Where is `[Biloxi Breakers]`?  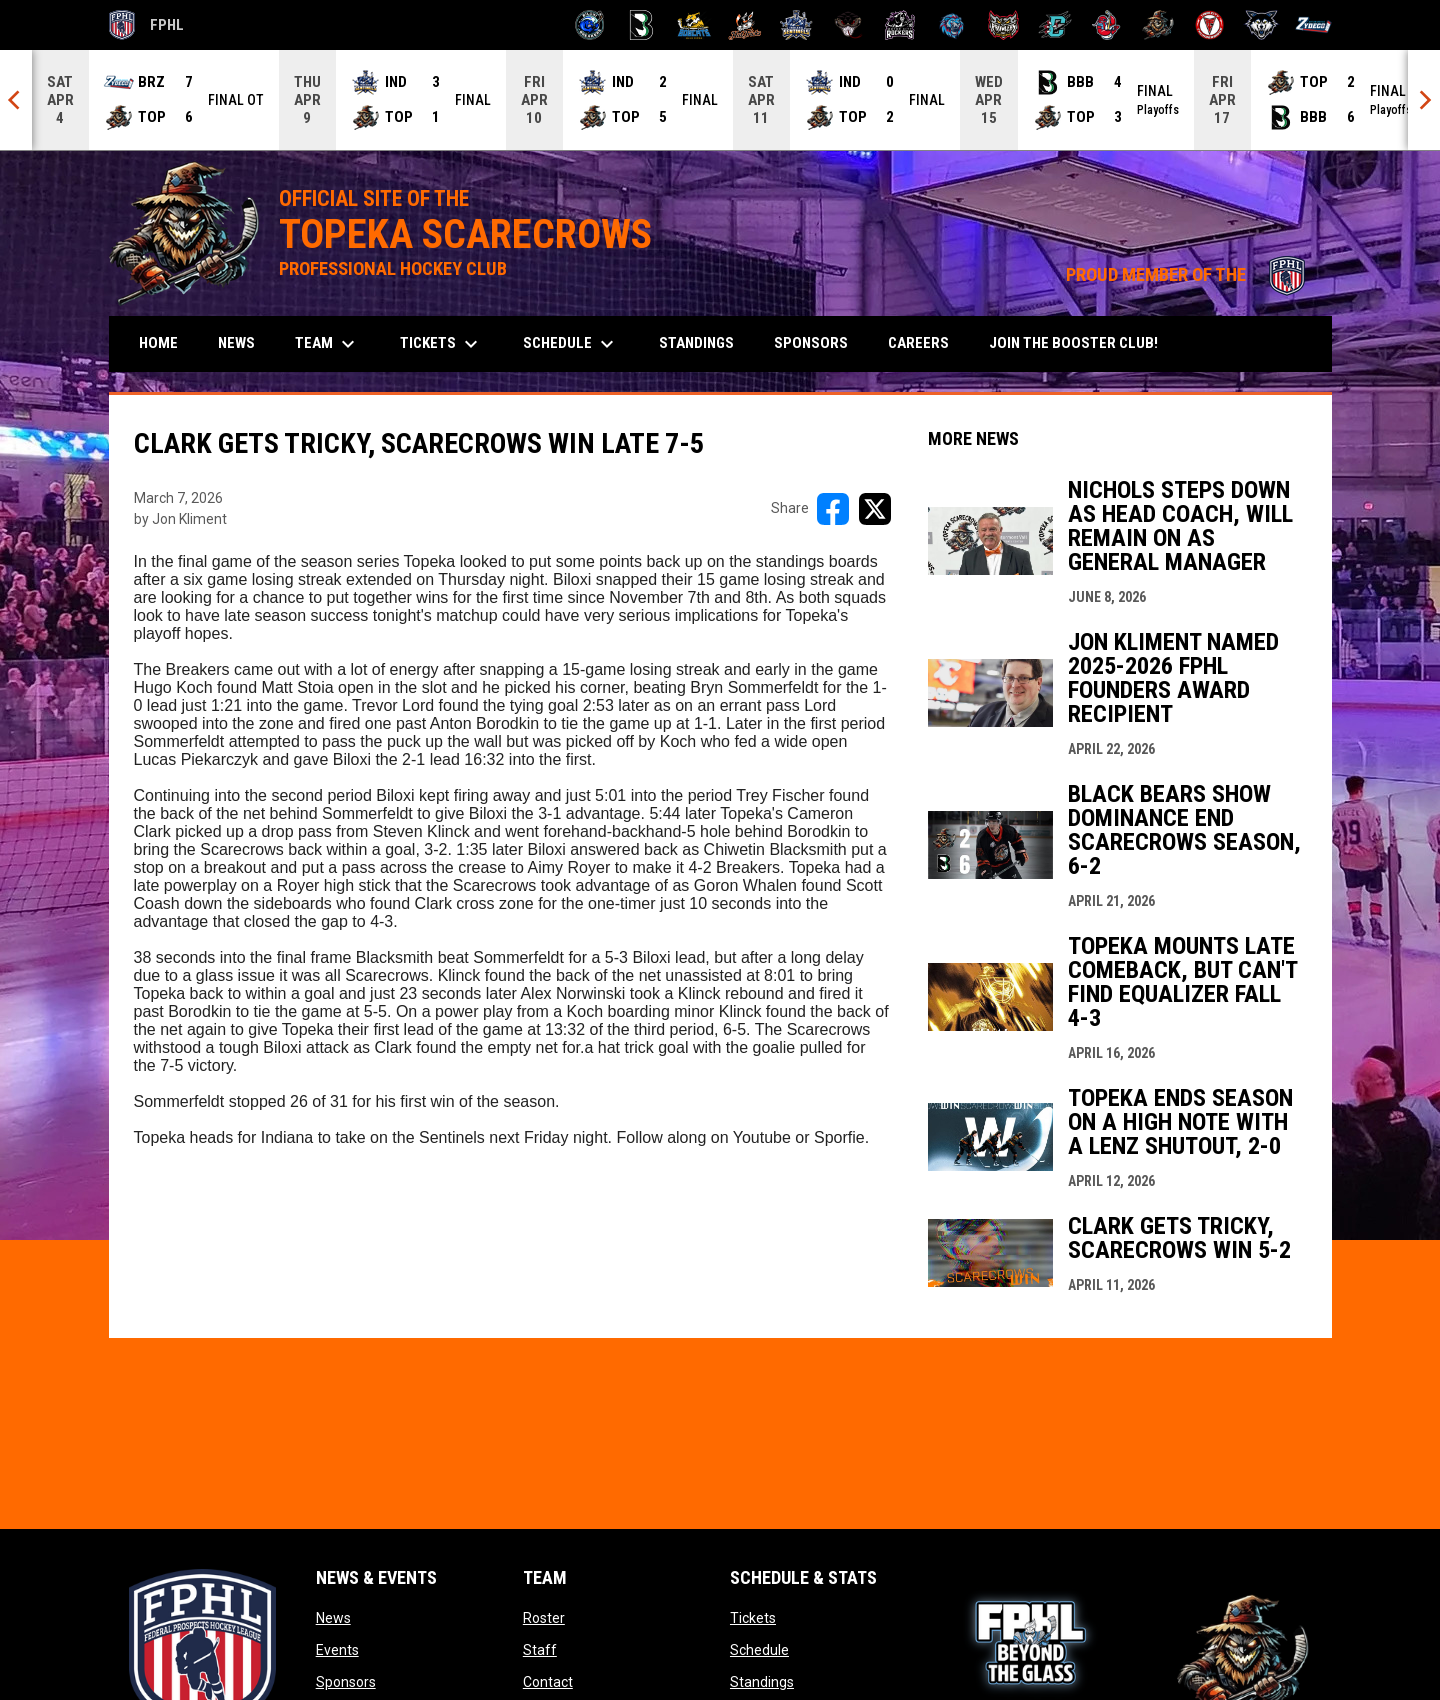
[Biloxi Breakers] is located at coordinates (590, 25).